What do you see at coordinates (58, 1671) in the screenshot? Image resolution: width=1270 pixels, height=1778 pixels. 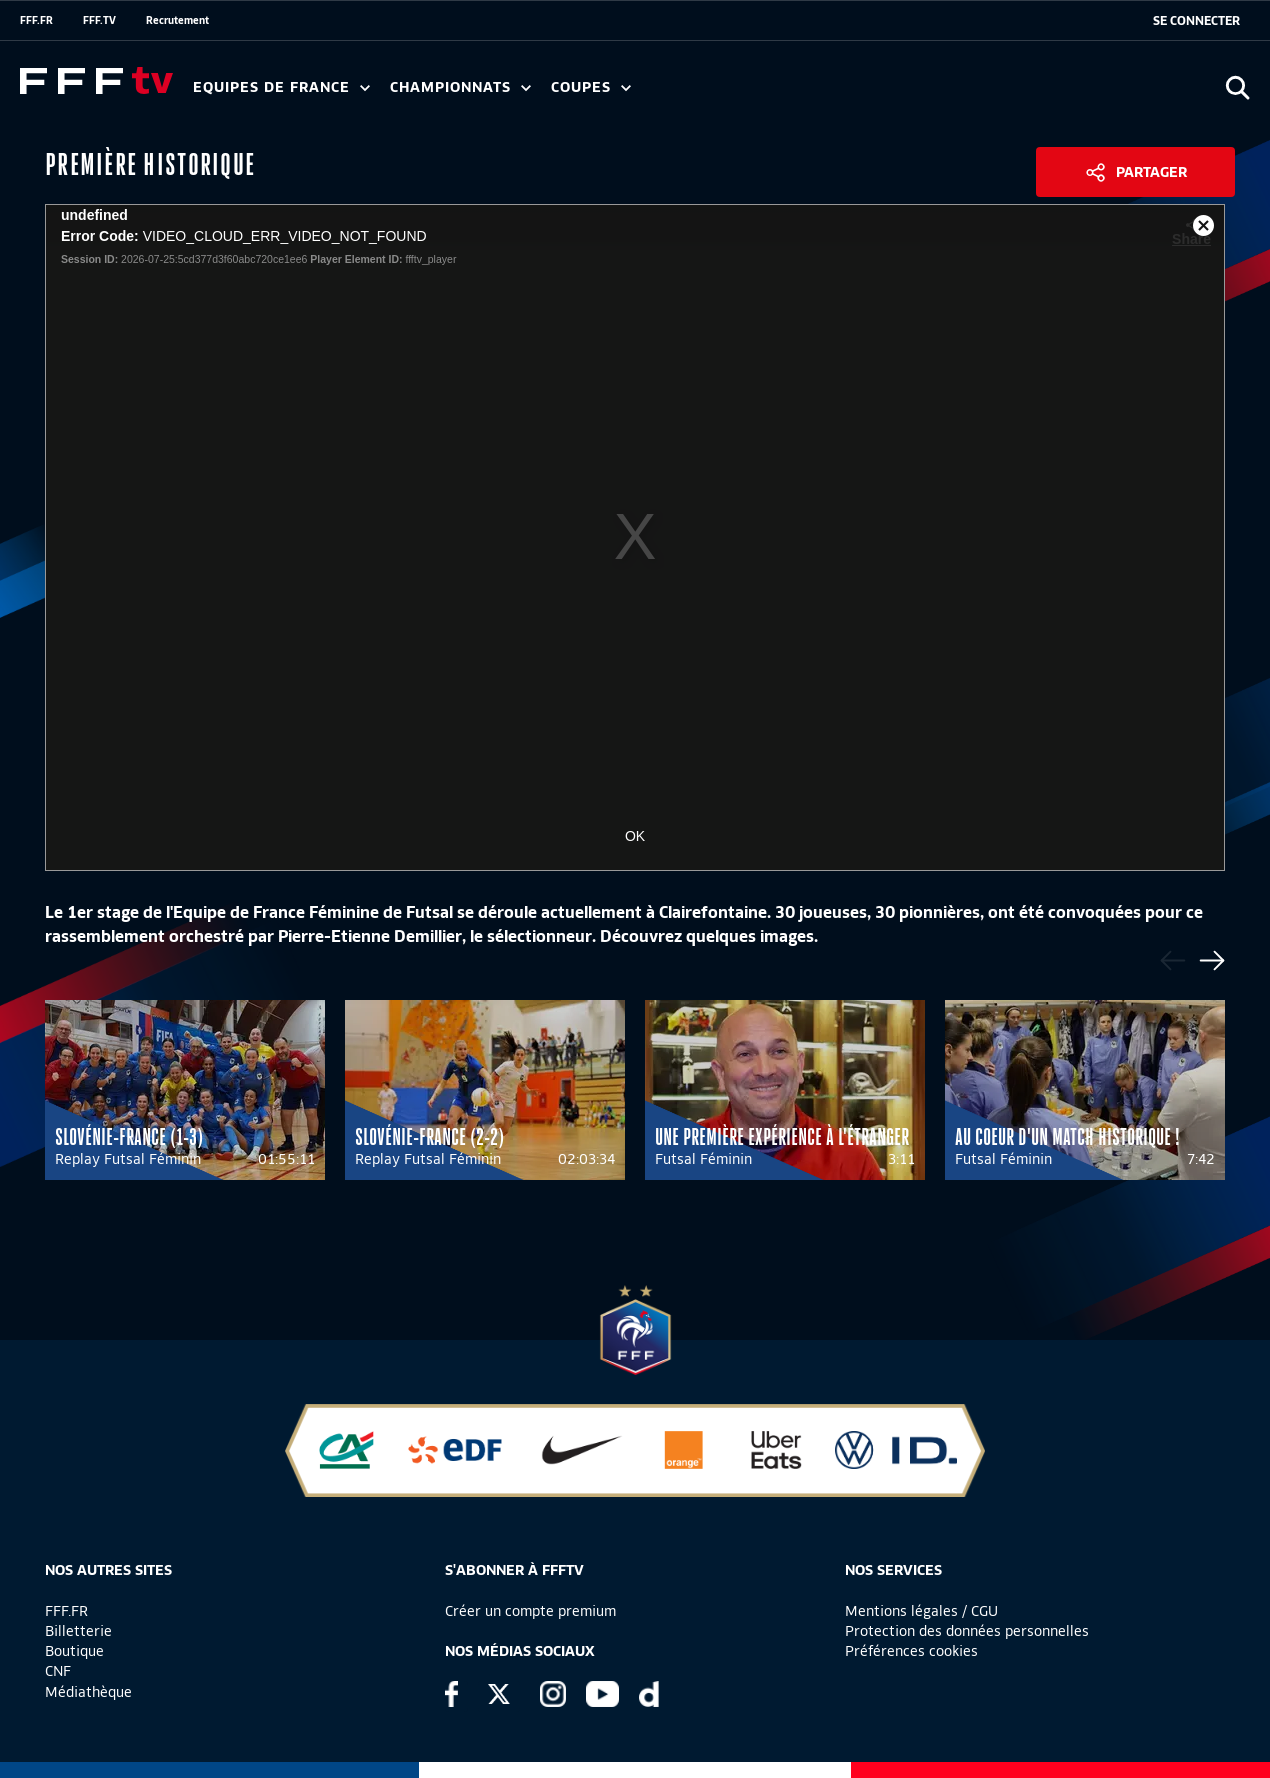 I see `CNF` at bounding box center [58, 1671].